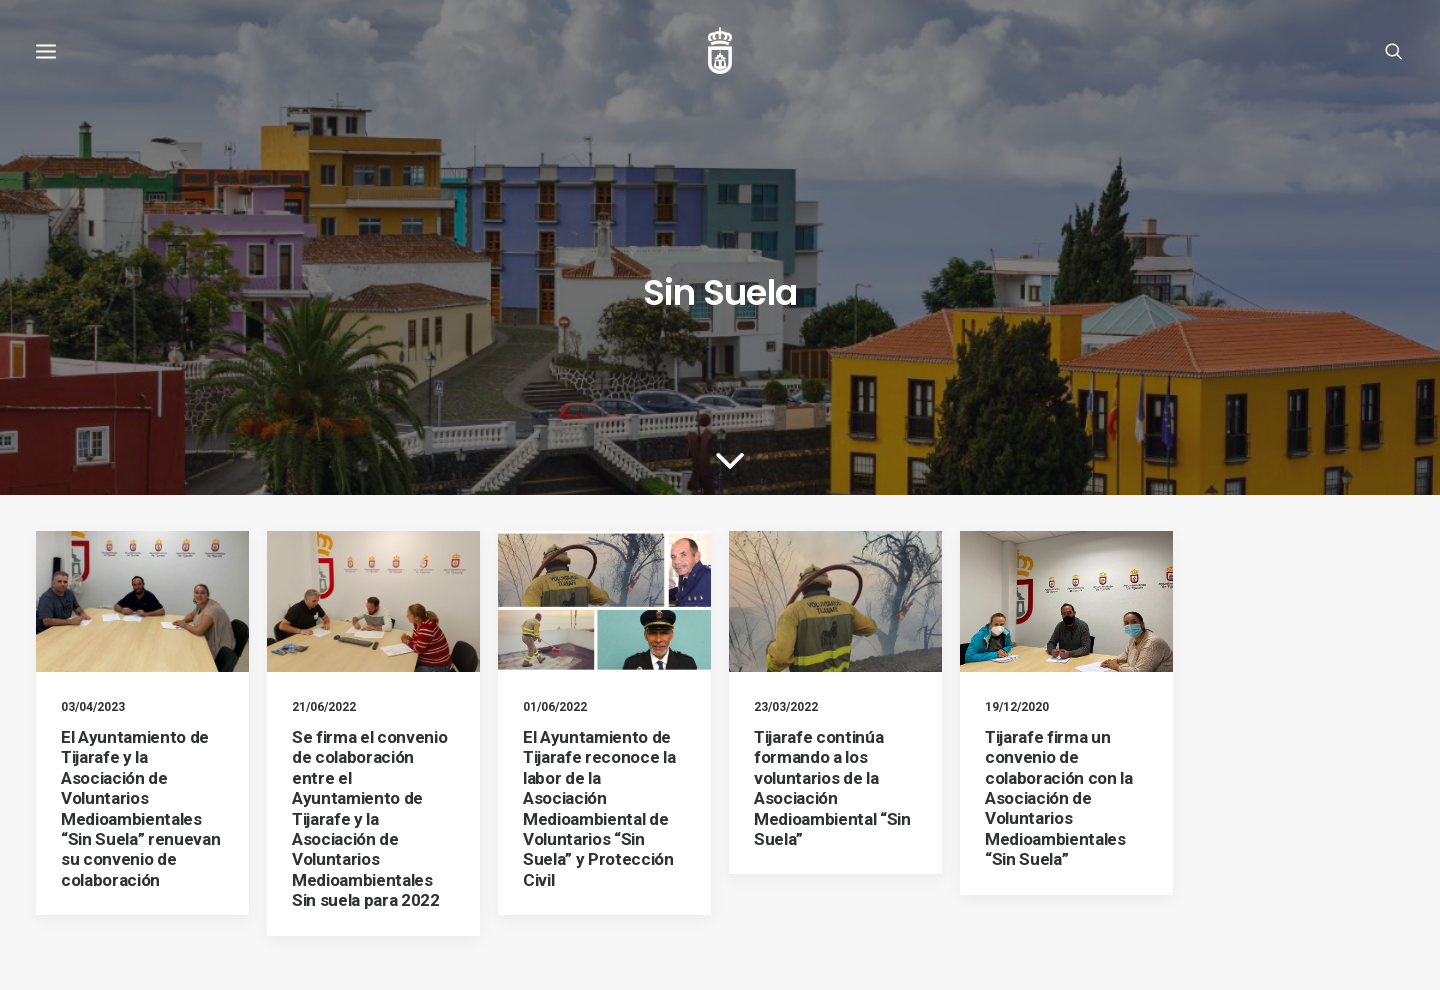 This screenshot has width=1440, height=990. I want to click on Política de privacidad, so click(410, 910).